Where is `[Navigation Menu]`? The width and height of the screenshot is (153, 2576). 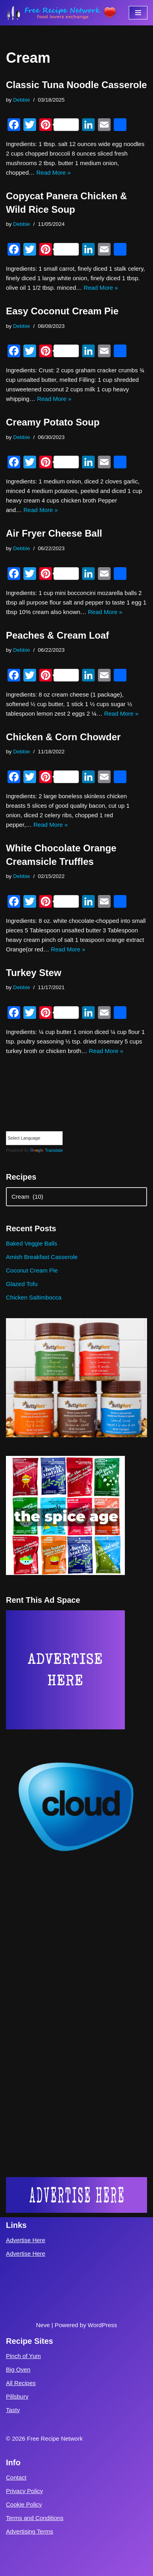
[Navigation Menu] is located at coordinates (138, 12).